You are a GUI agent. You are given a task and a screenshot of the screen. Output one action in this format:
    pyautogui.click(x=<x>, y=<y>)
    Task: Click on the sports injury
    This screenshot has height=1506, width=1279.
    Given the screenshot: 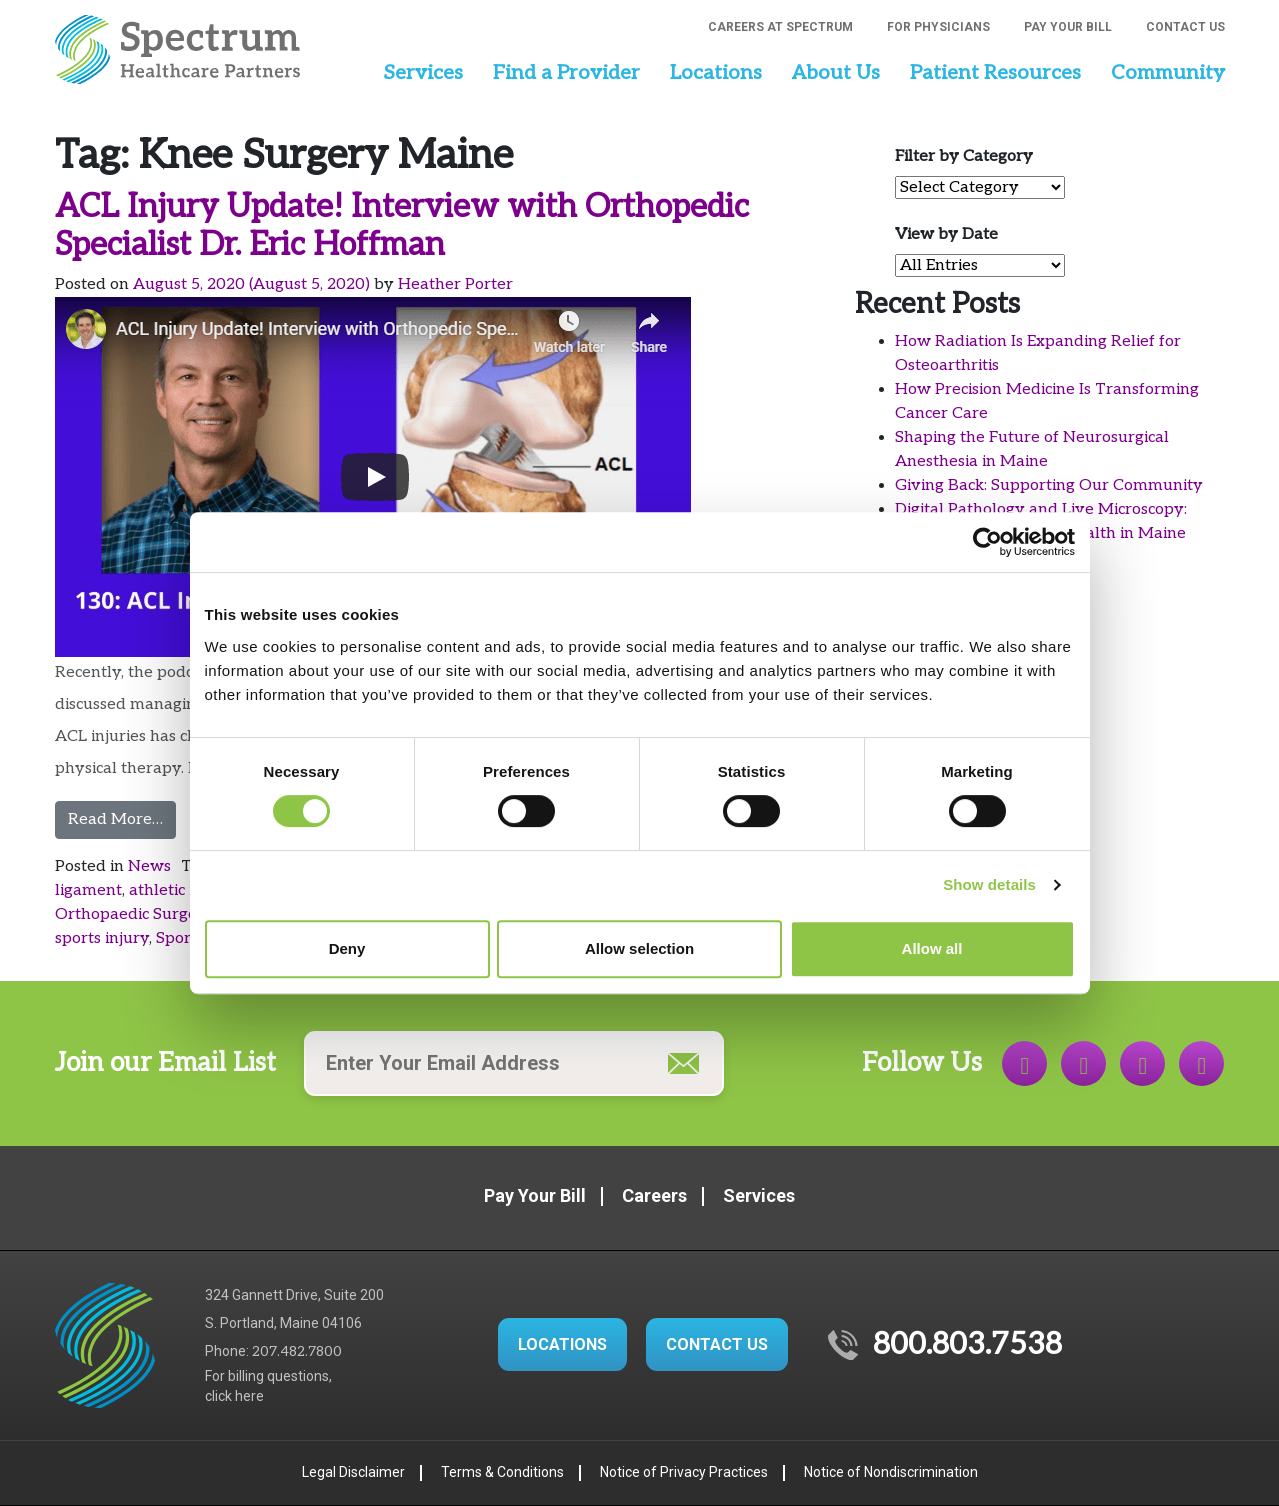 What is the action you would take?
    pyautogui.click(x=102, y=938)
    